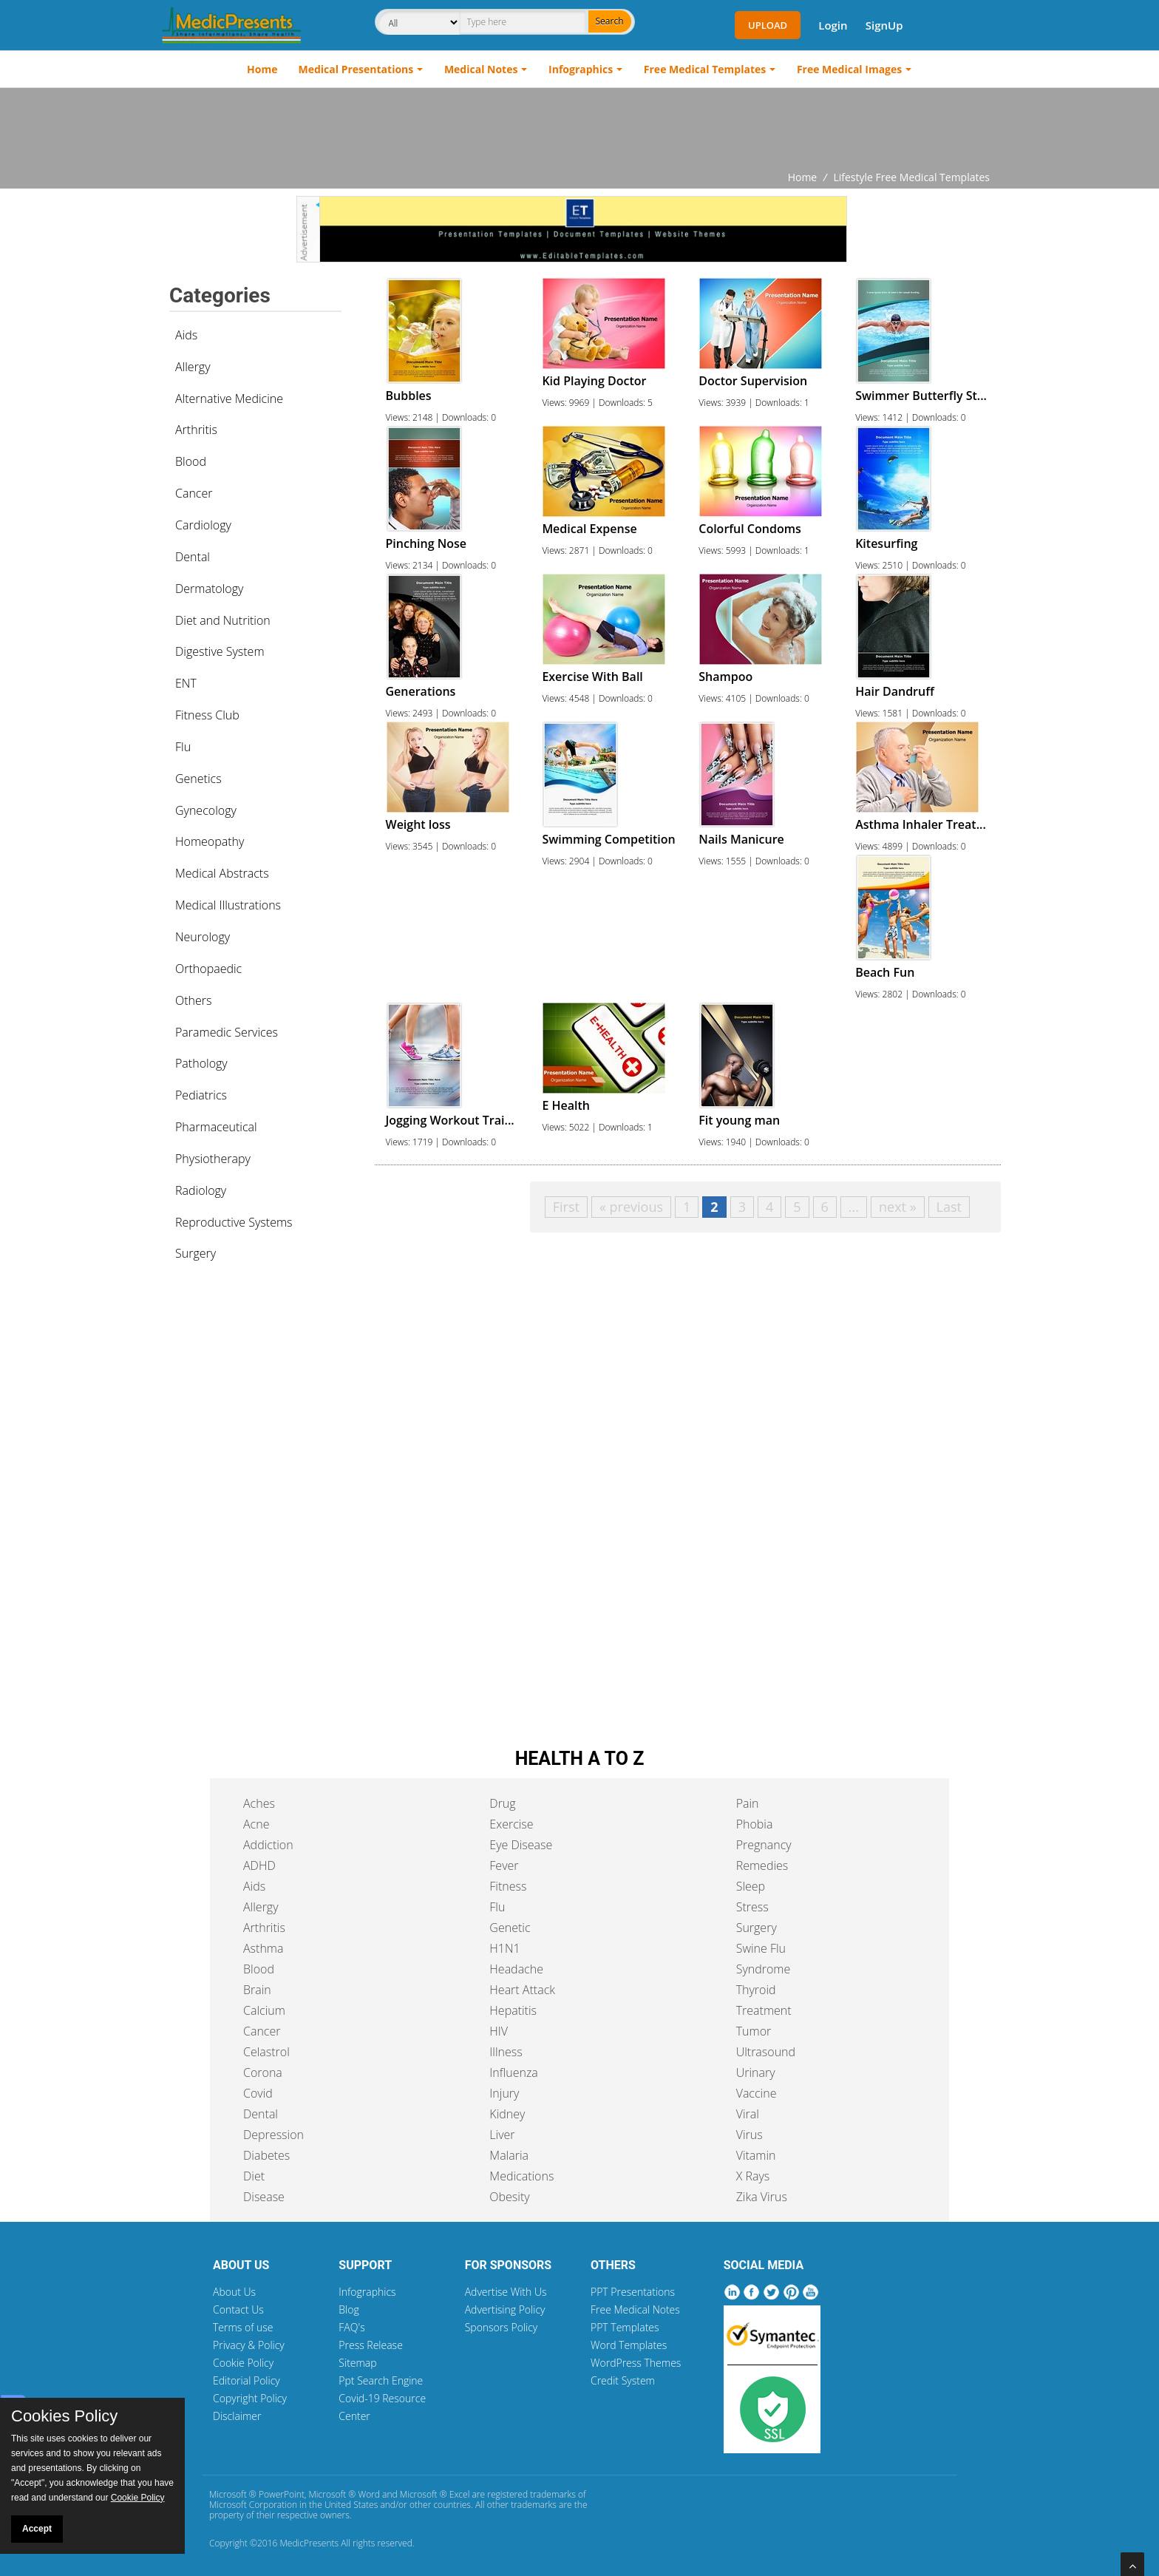  What do you see at coordinates (884, 25) in the screenshot?
I see `SignUp` at bounding box center [884, 25].